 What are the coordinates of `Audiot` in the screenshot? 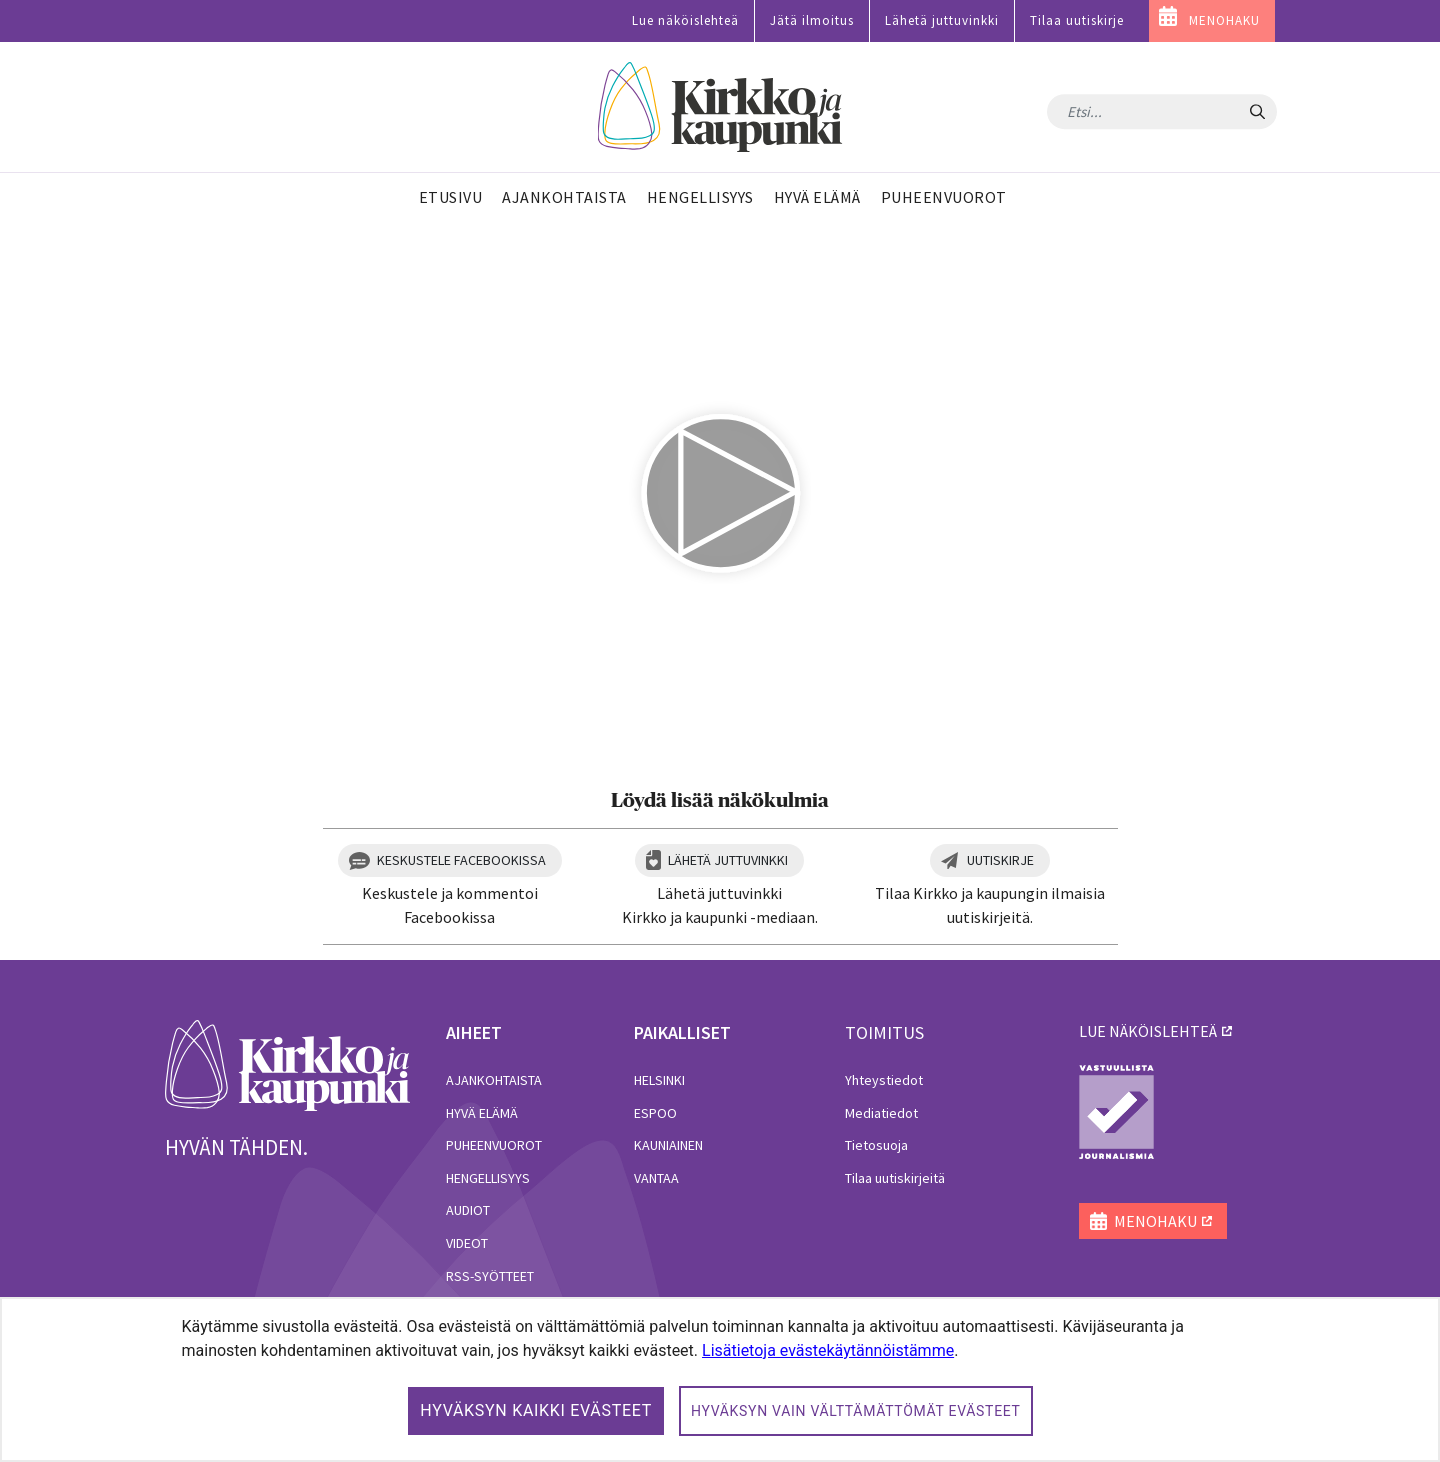 It's located at (468, 1210).